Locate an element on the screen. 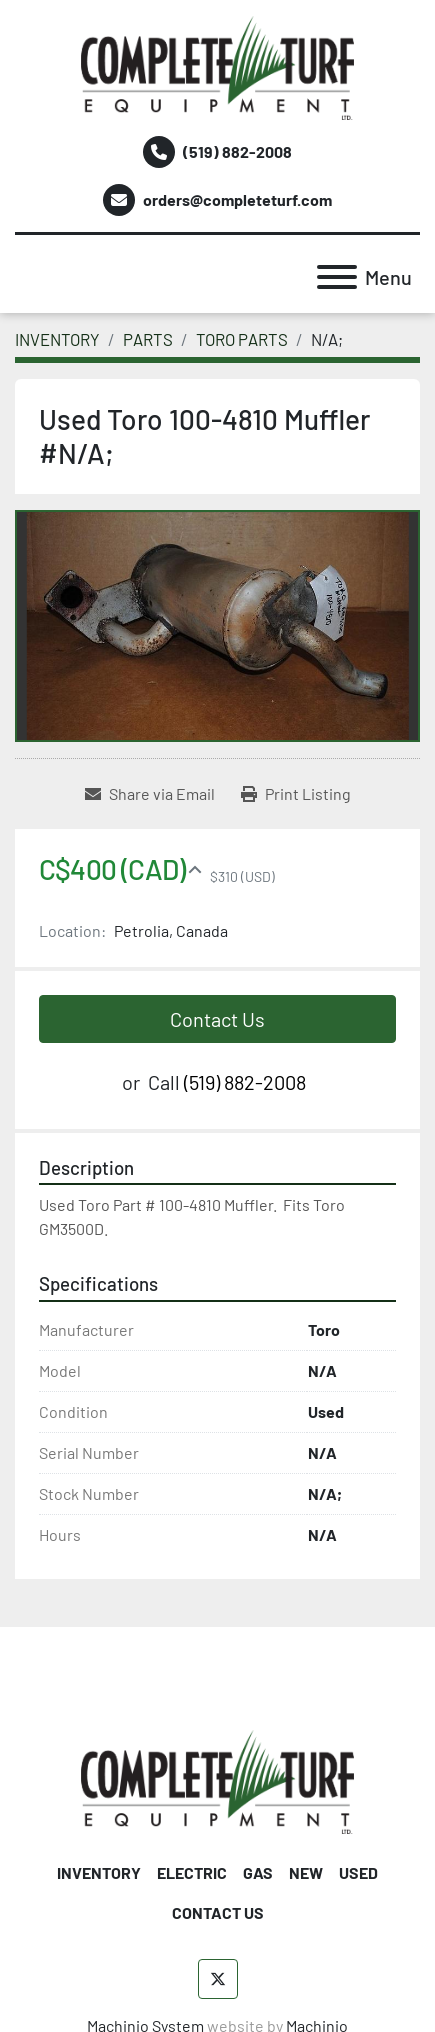  [TORO PARTS] is located at coordinates (242, 339).